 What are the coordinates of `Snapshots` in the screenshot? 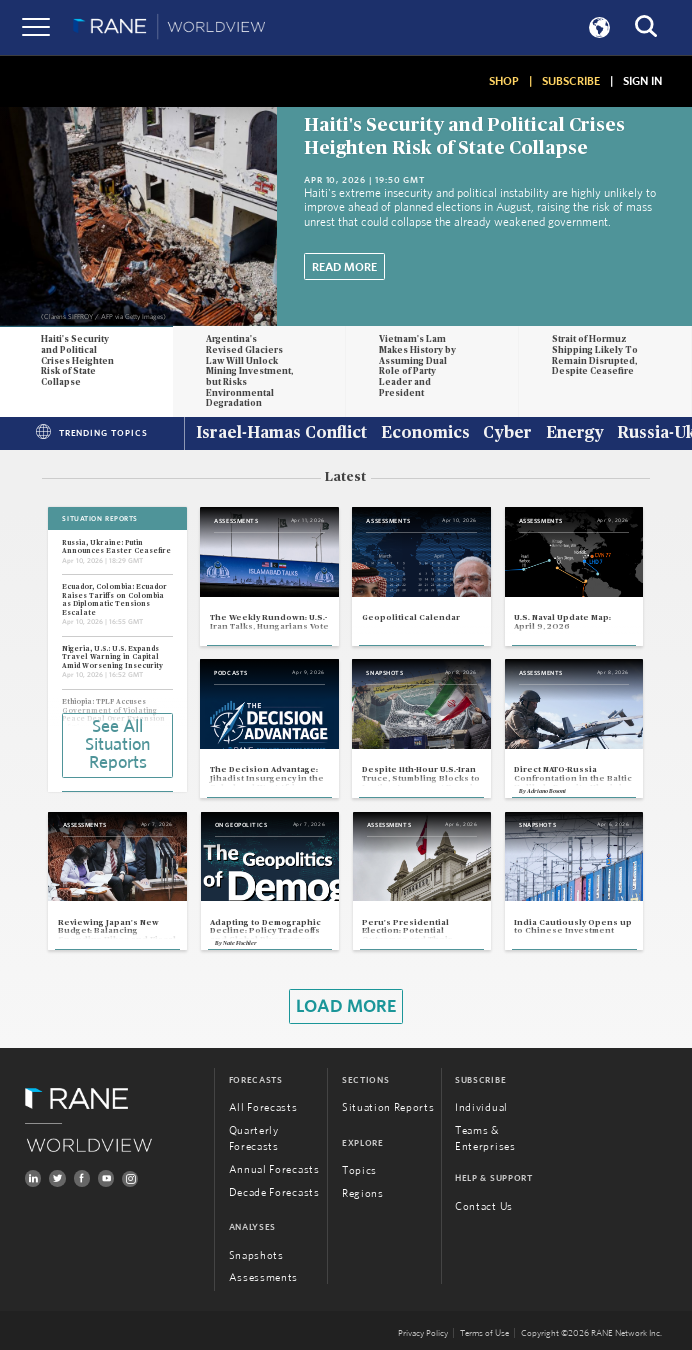 It's located at (256, 1255).